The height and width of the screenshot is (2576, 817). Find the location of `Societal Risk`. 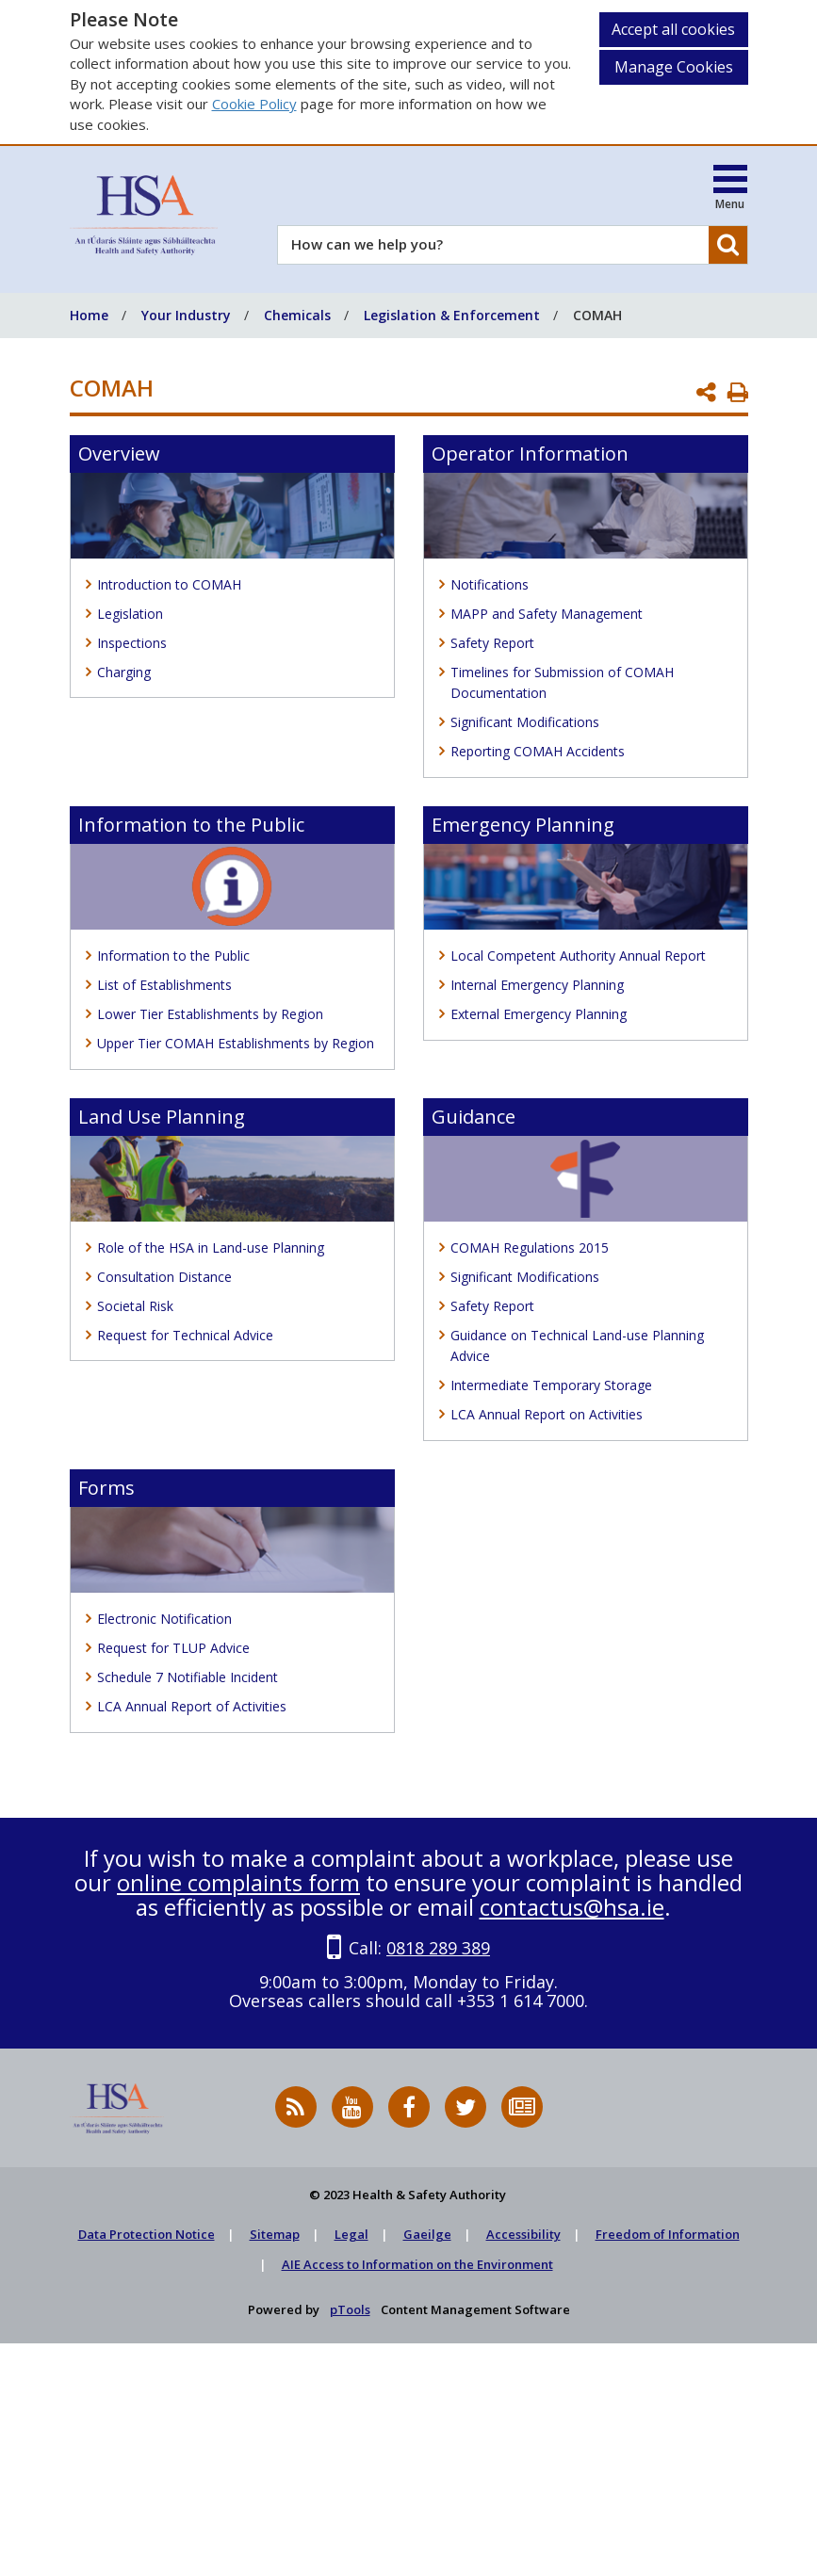

Societal Risk is located at coordinates (135, 1306).